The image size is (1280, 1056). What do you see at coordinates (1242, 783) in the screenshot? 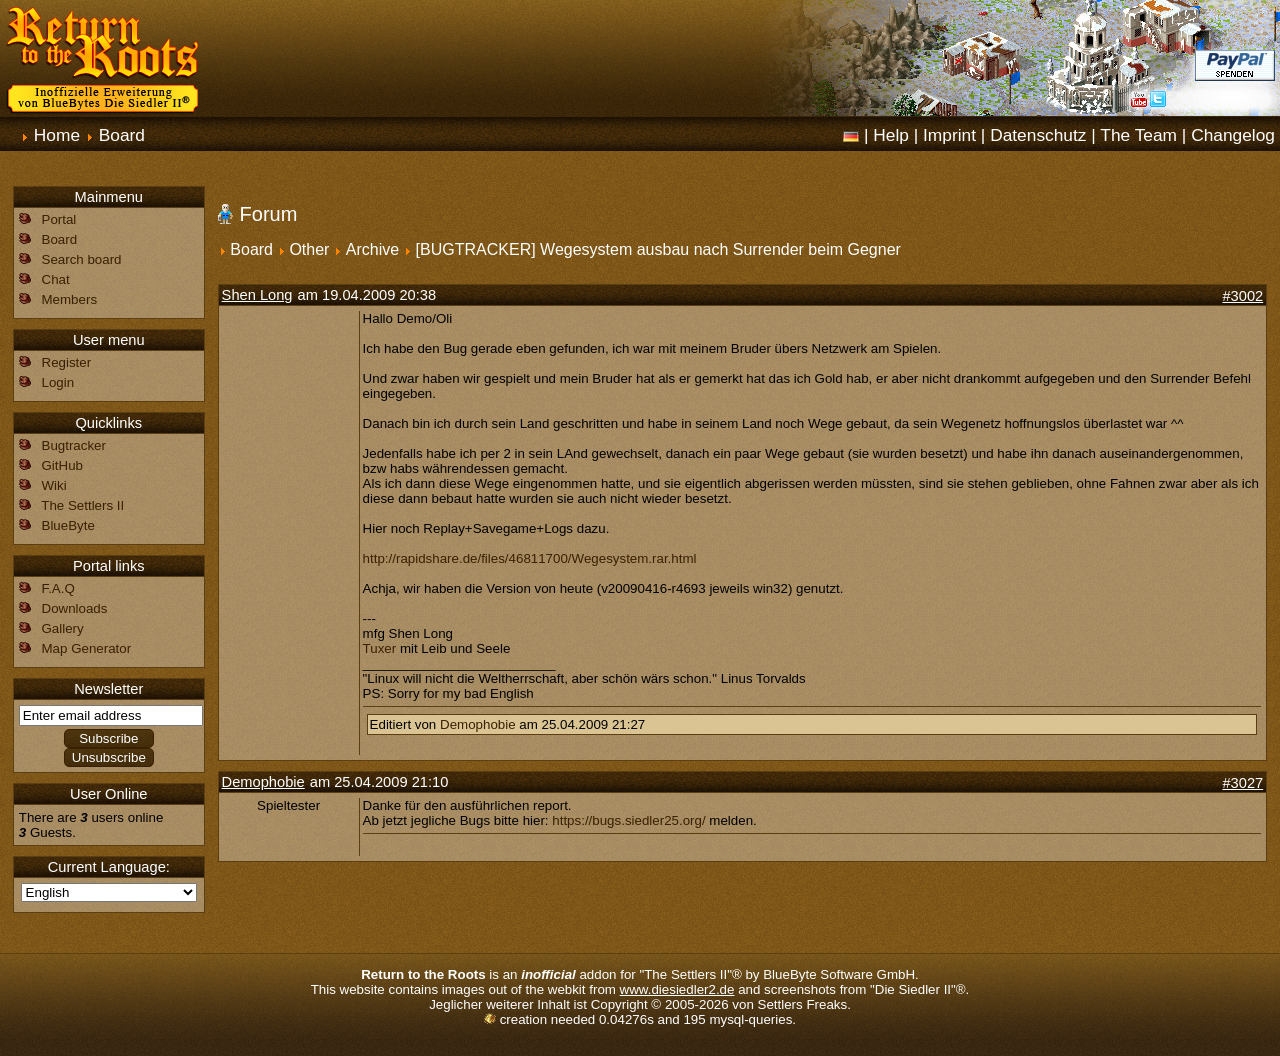
I see `#3027` at bounding box center [1242, 783].